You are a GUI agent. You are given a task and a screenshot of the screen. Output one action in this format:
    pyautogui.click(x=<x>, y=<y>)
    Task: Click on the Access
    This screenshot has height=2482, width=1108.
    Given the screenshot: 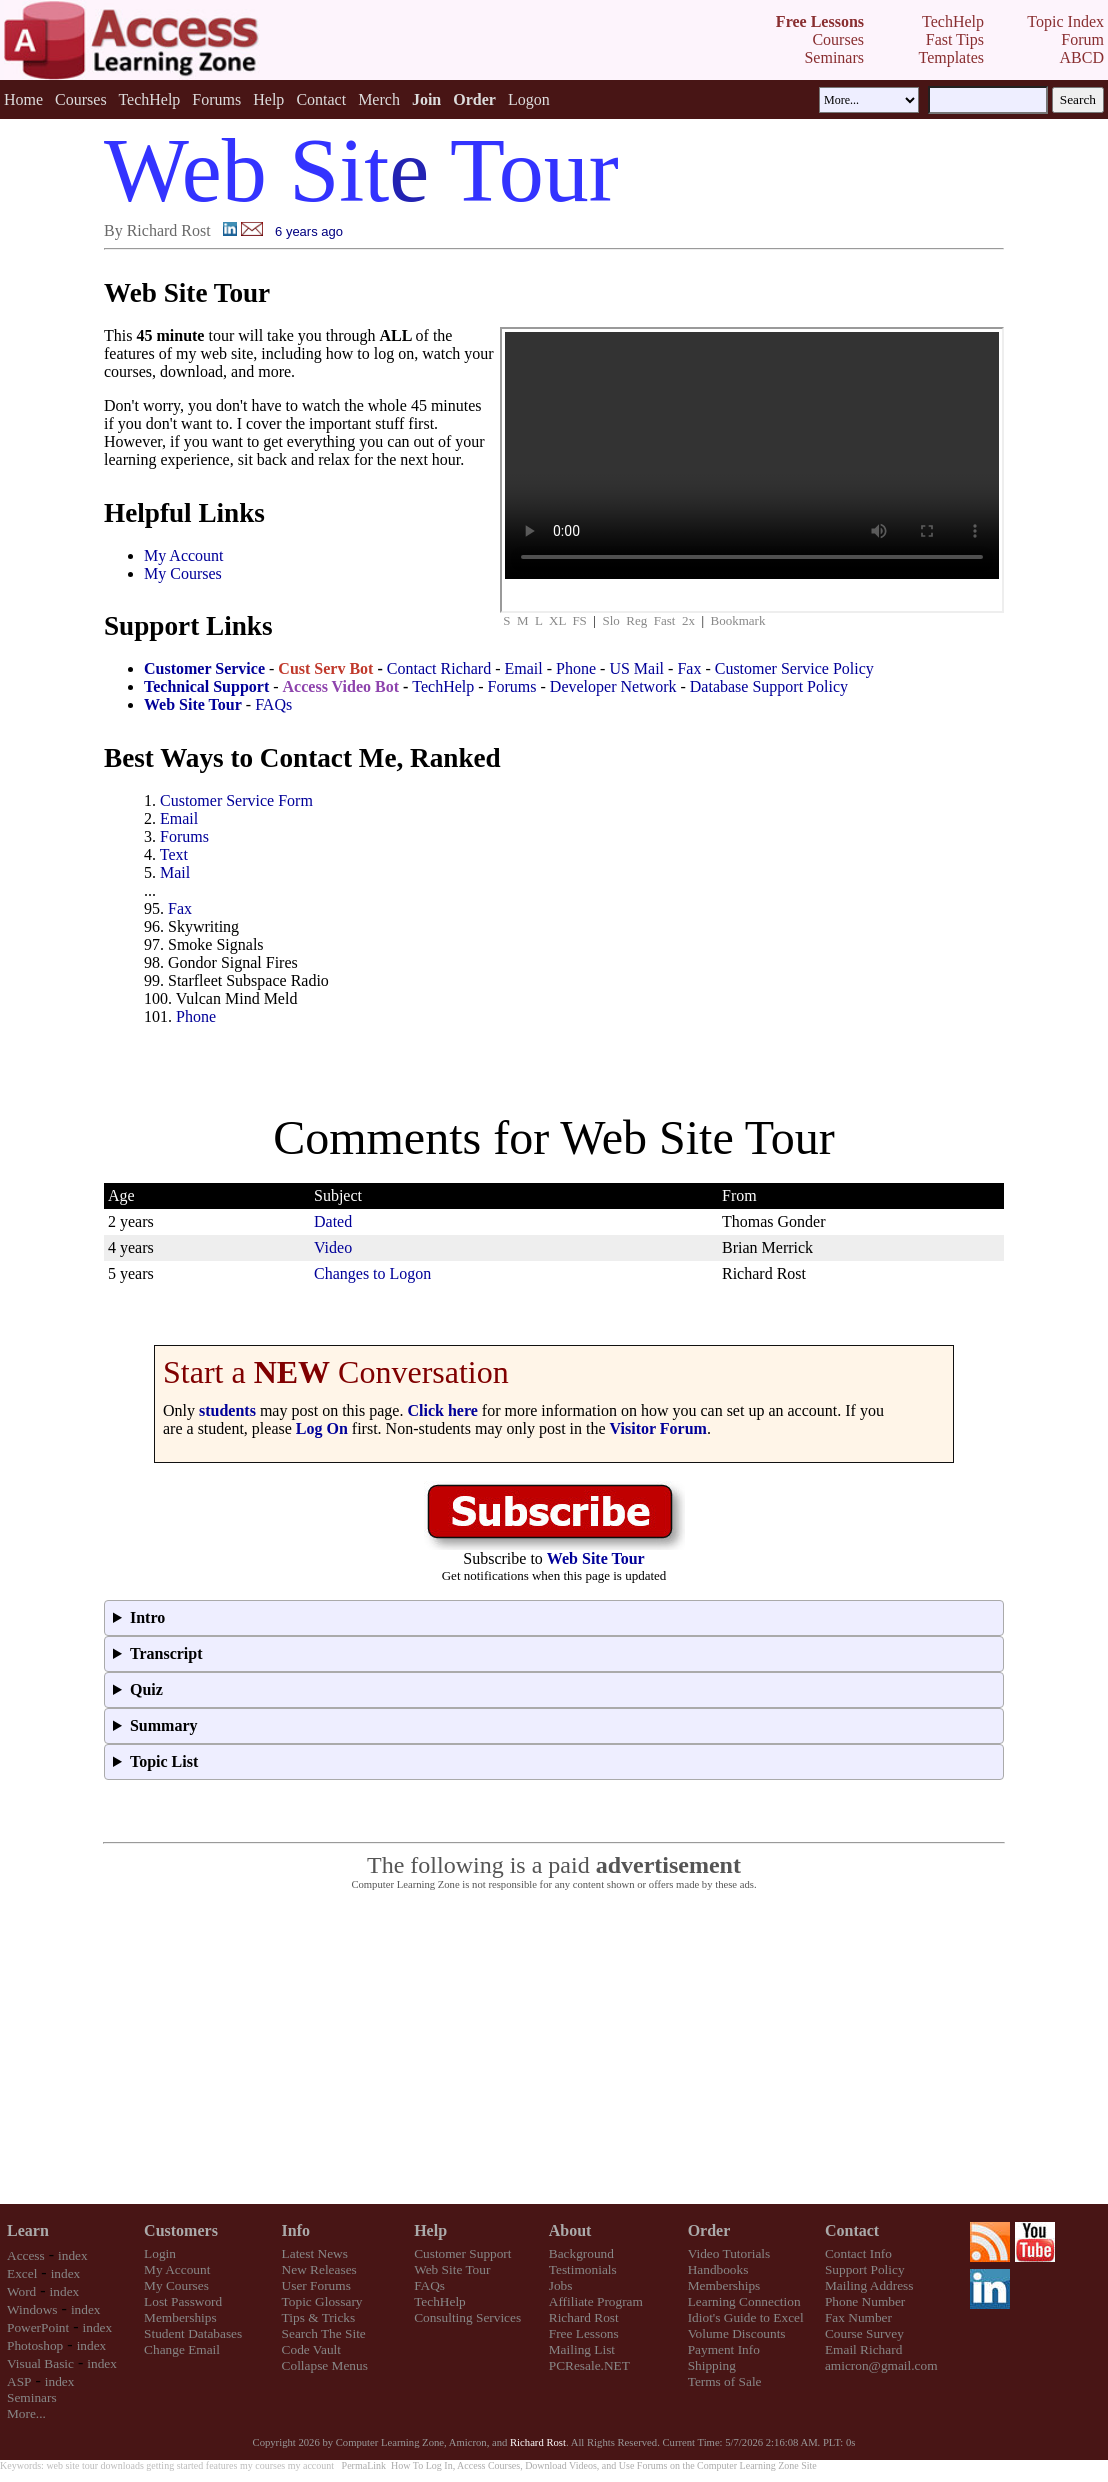 What is the action you would take?
    pyautogui.click(x=26, y=2255)
    